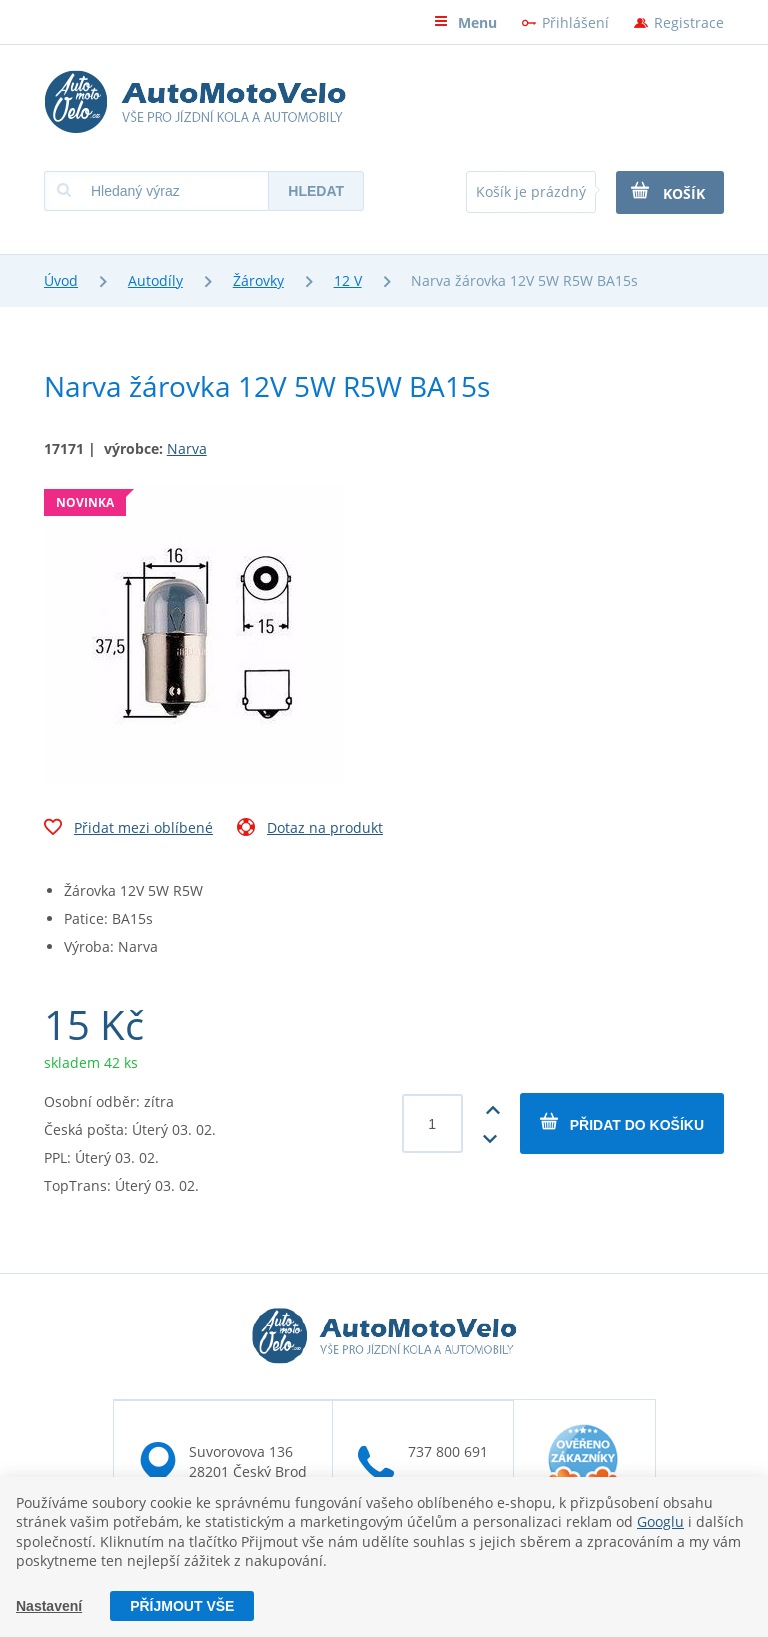 The width and height of the screenshot is (768, 1637). I want to click on Autodíly, so click(155, 280).